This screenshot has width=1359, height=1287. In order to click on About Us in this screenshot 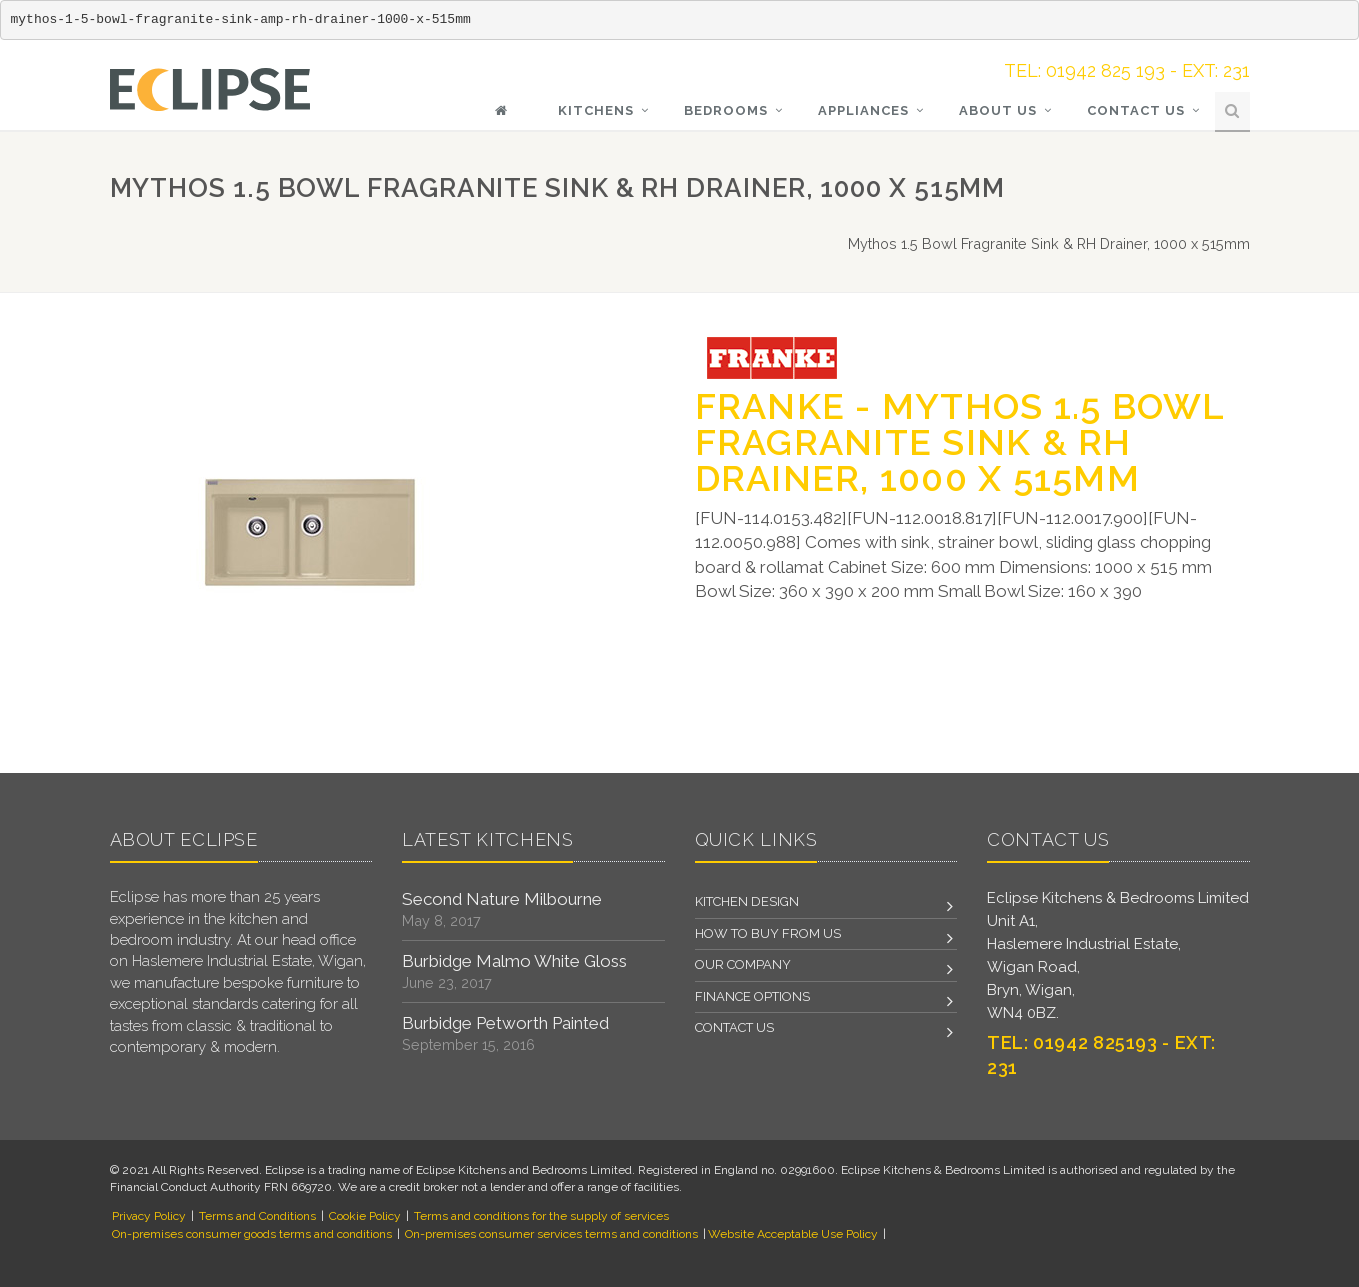, I will do `click(998, 110)`.